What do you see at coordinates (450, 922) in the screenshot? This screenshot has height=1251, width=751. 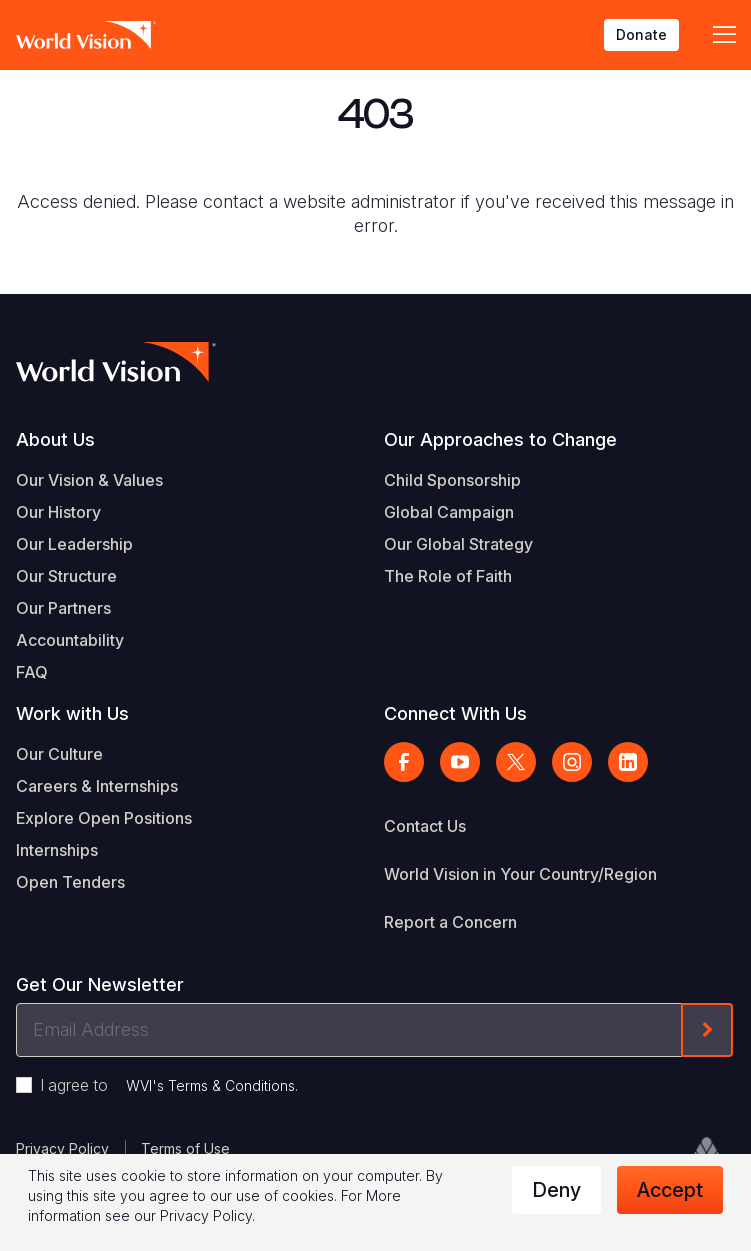 I see `Report a Concern` at bounding box center [450, 922].